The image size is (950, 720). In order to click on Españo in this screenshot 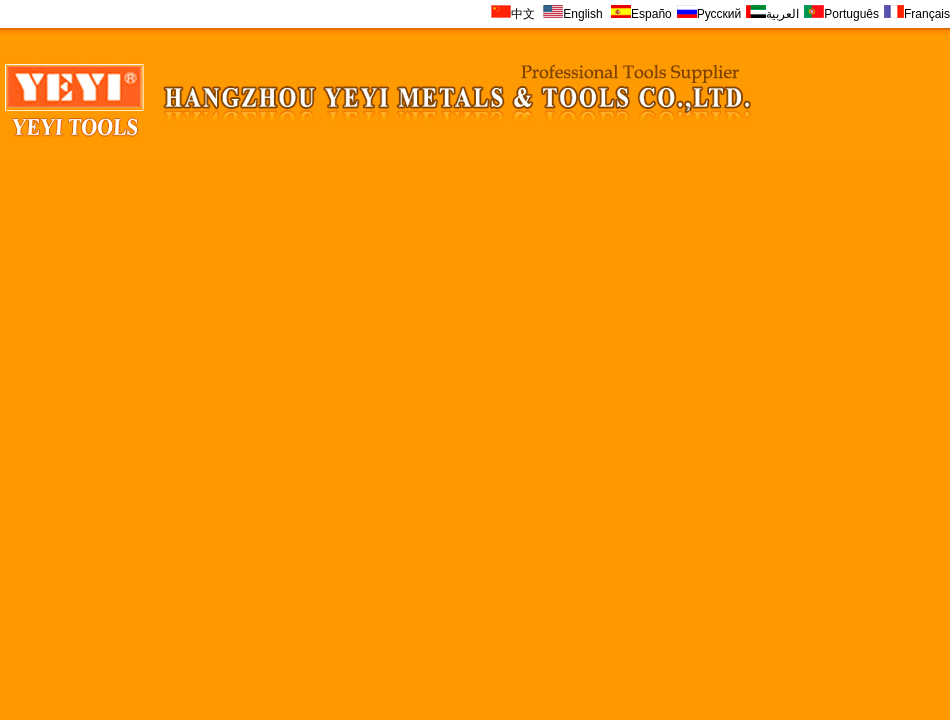, I will do `click(641, 14)`.